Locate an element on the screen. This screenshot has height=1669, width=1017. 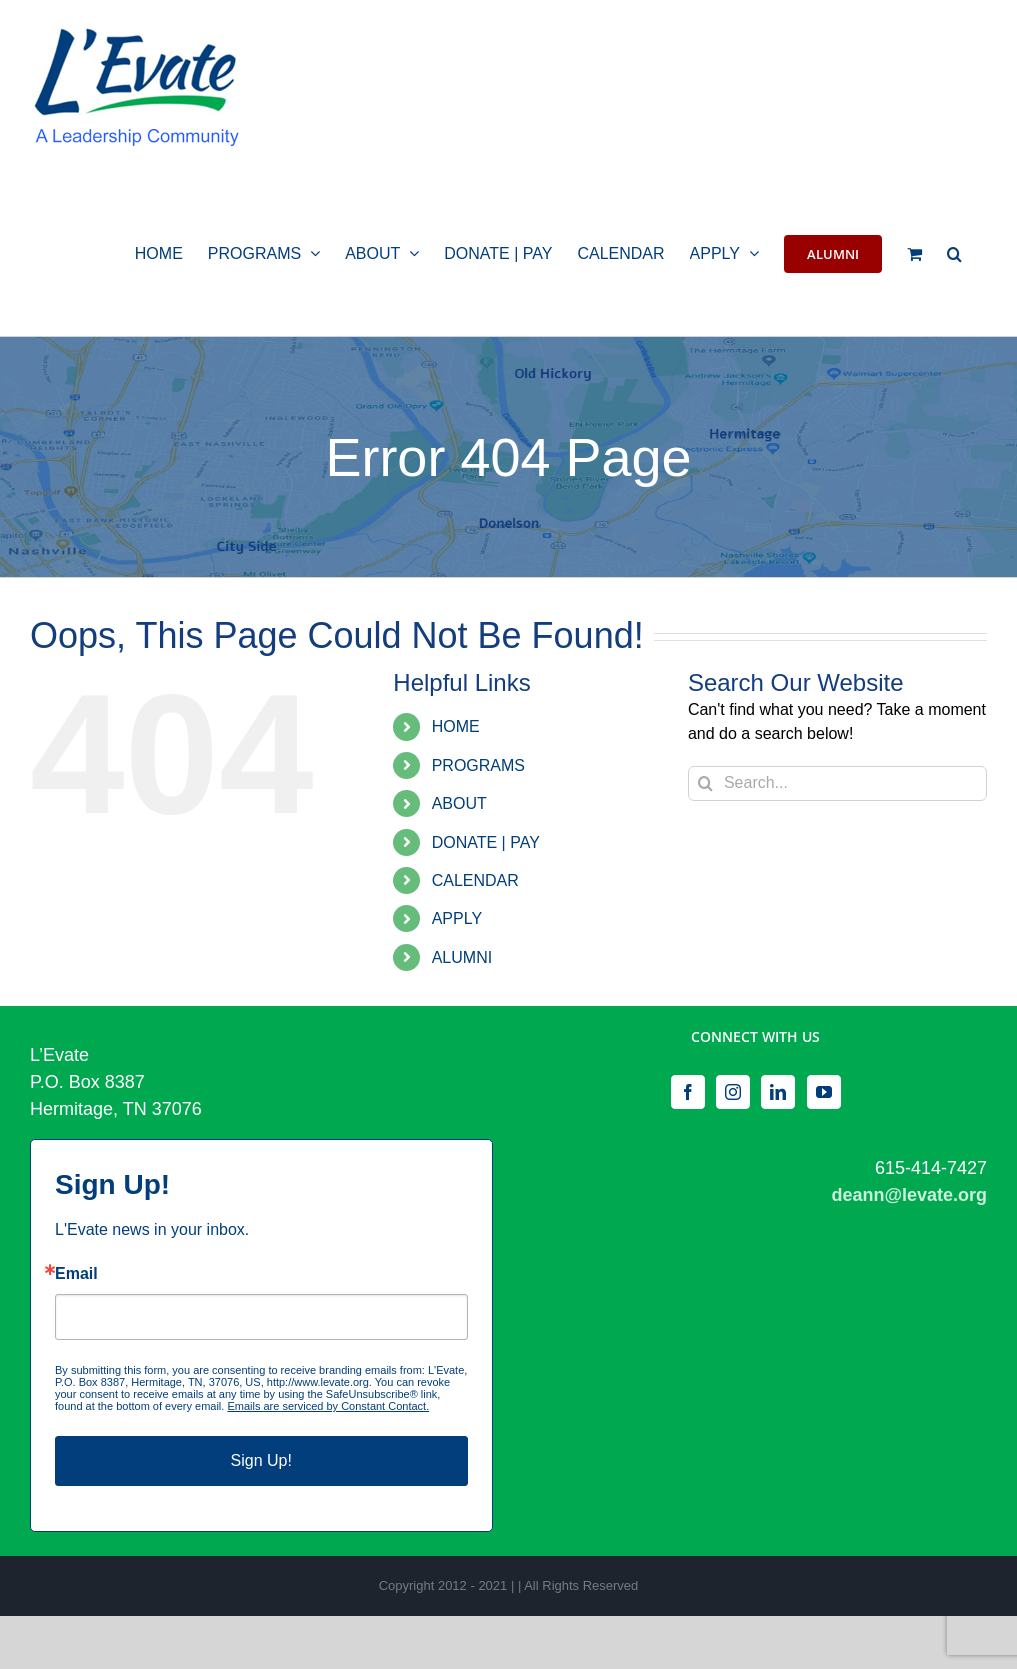
CALENDAR is located at coordinates (475, 880).